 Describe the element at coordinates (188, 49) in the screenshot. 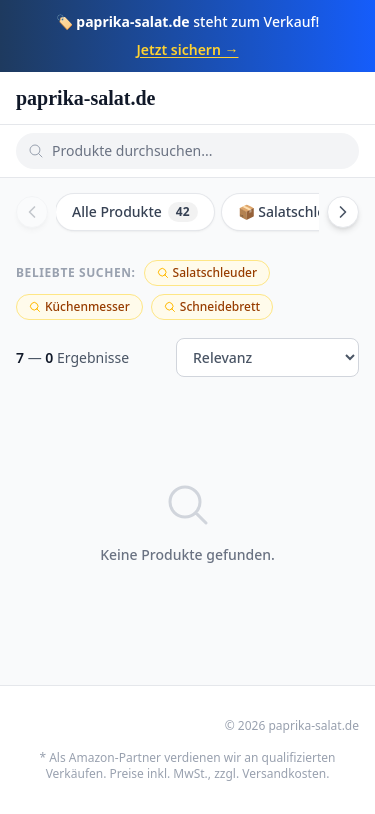

I see `Jetzt sichern →` at that location.